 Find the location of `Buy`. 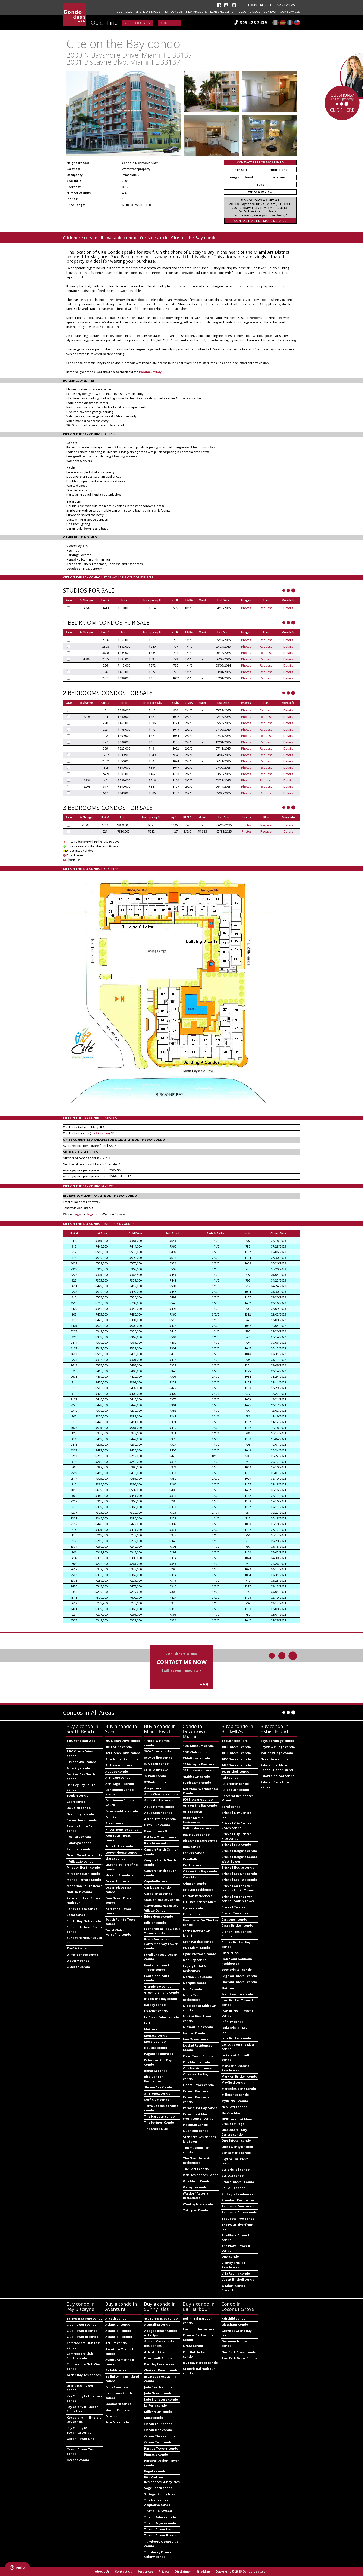

Buy is located at coordinates (119, 11).